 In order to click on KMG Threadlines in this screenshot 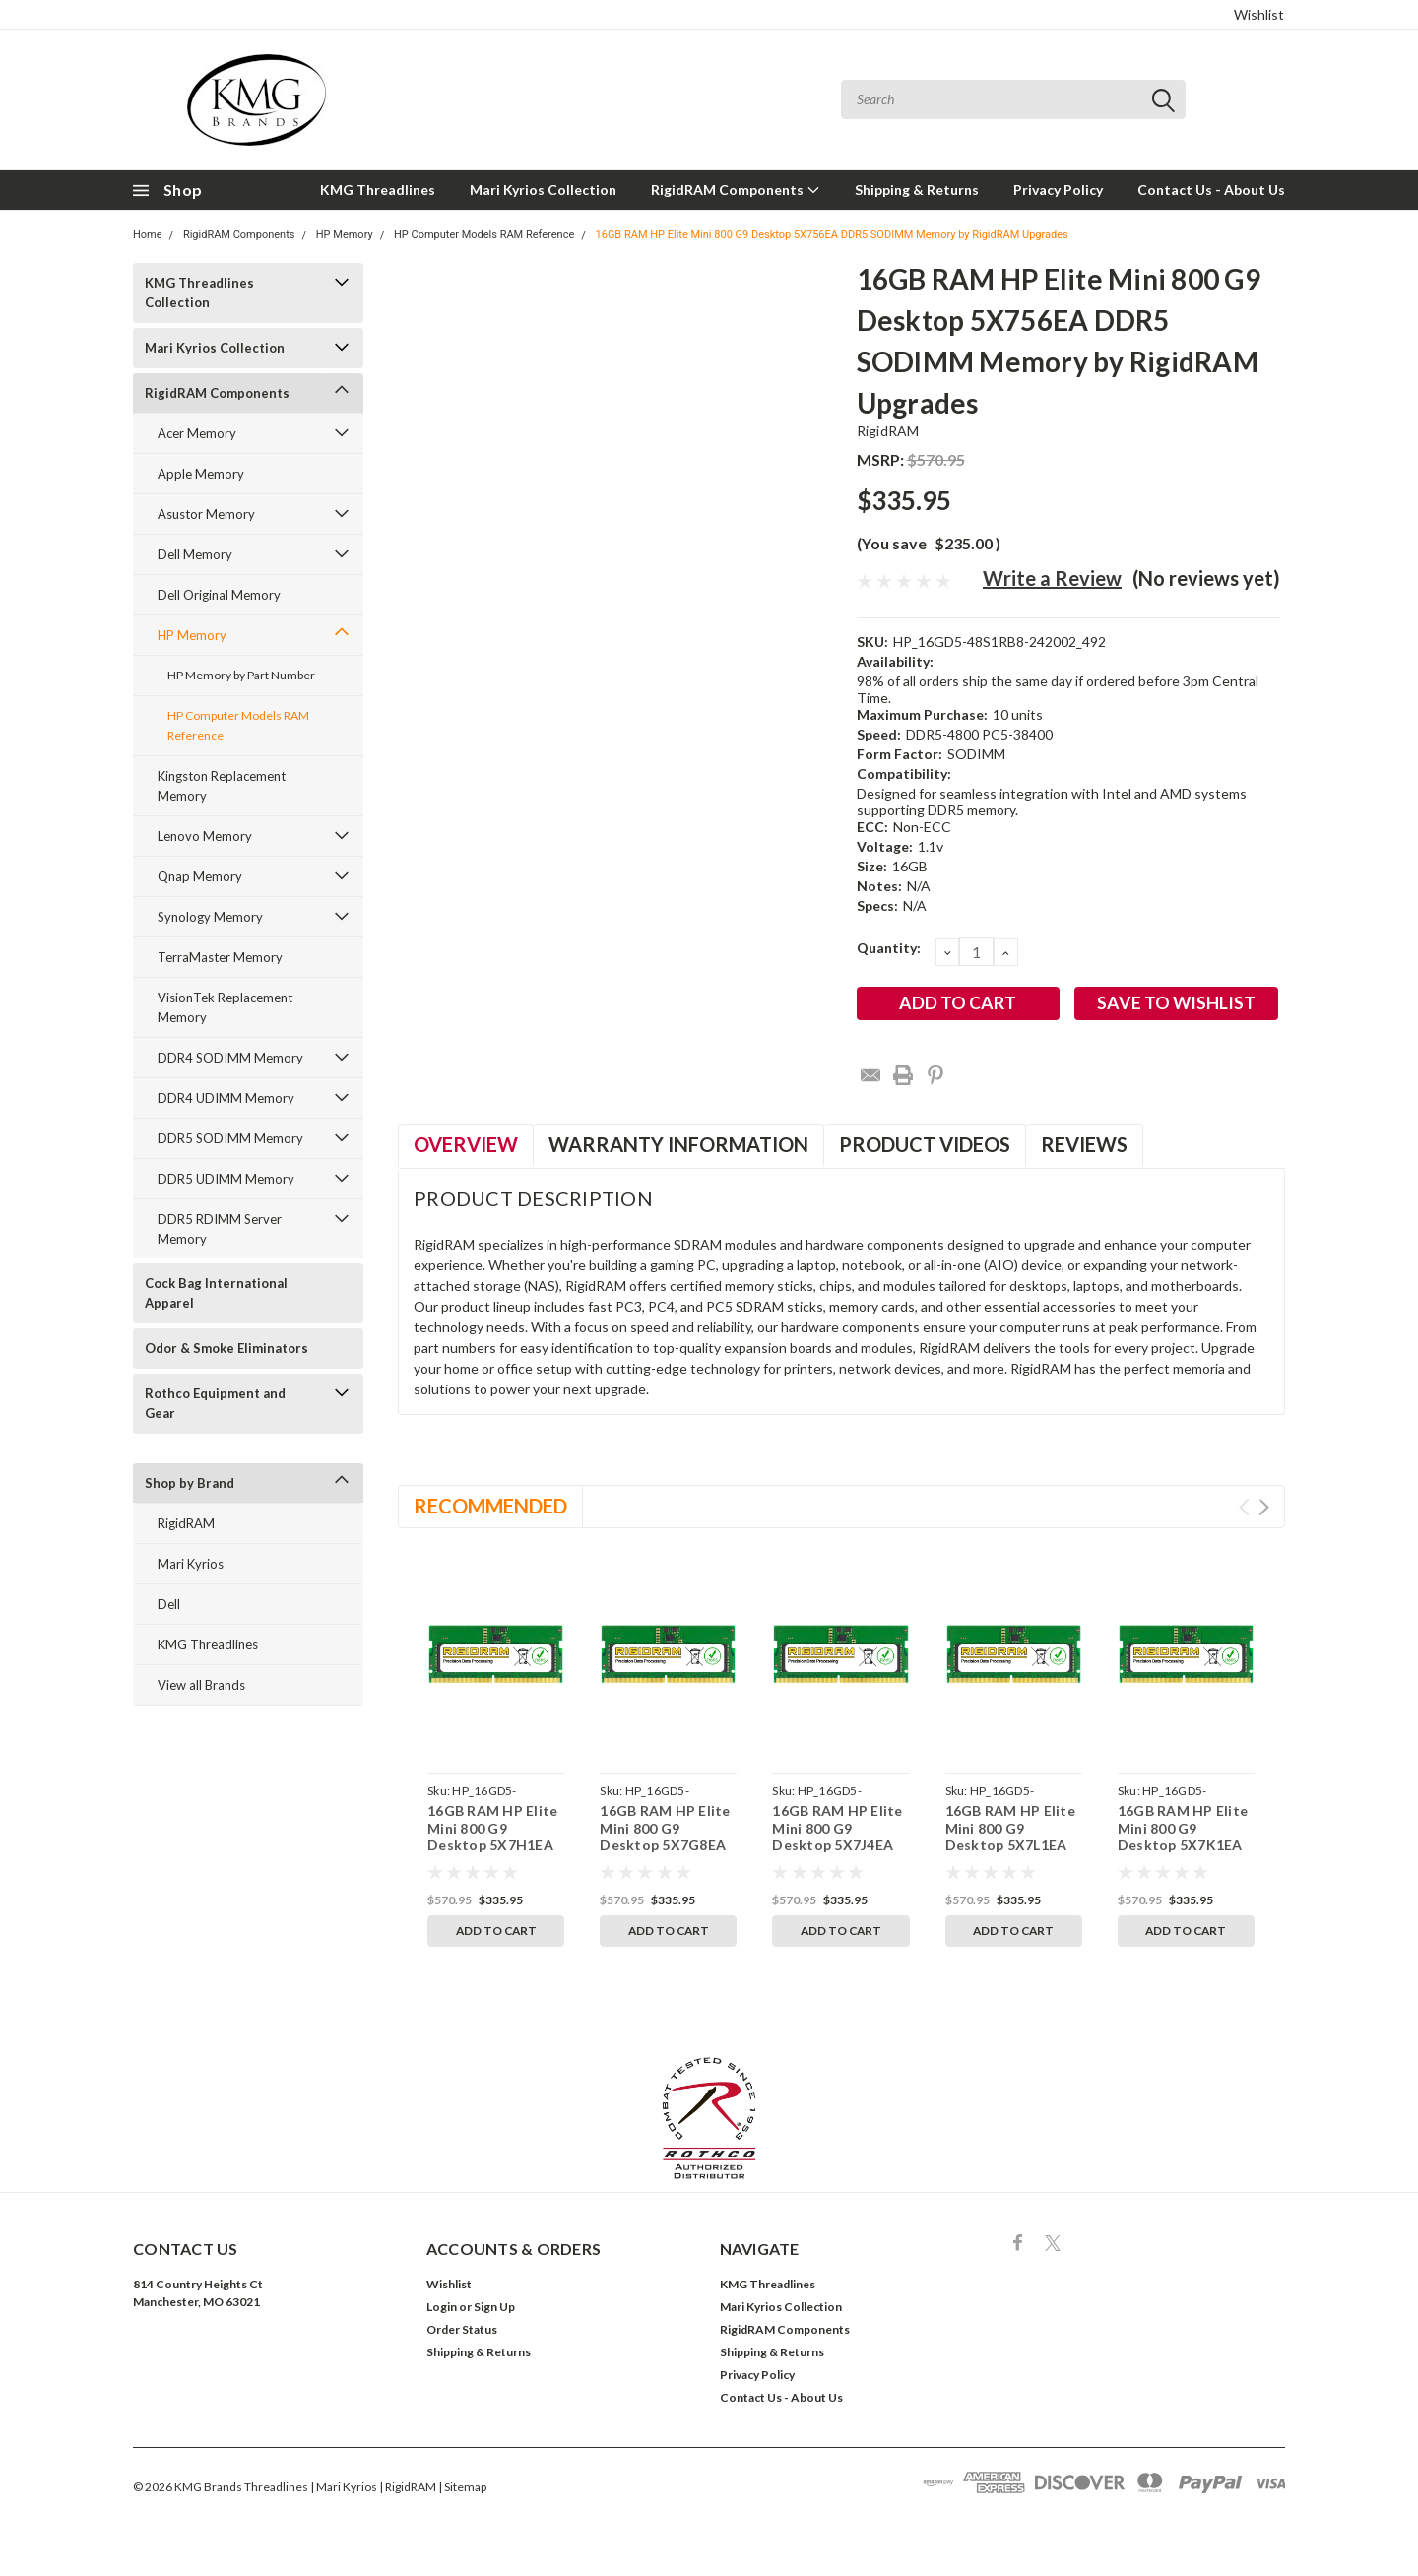, I will do `click(377, 189)`.